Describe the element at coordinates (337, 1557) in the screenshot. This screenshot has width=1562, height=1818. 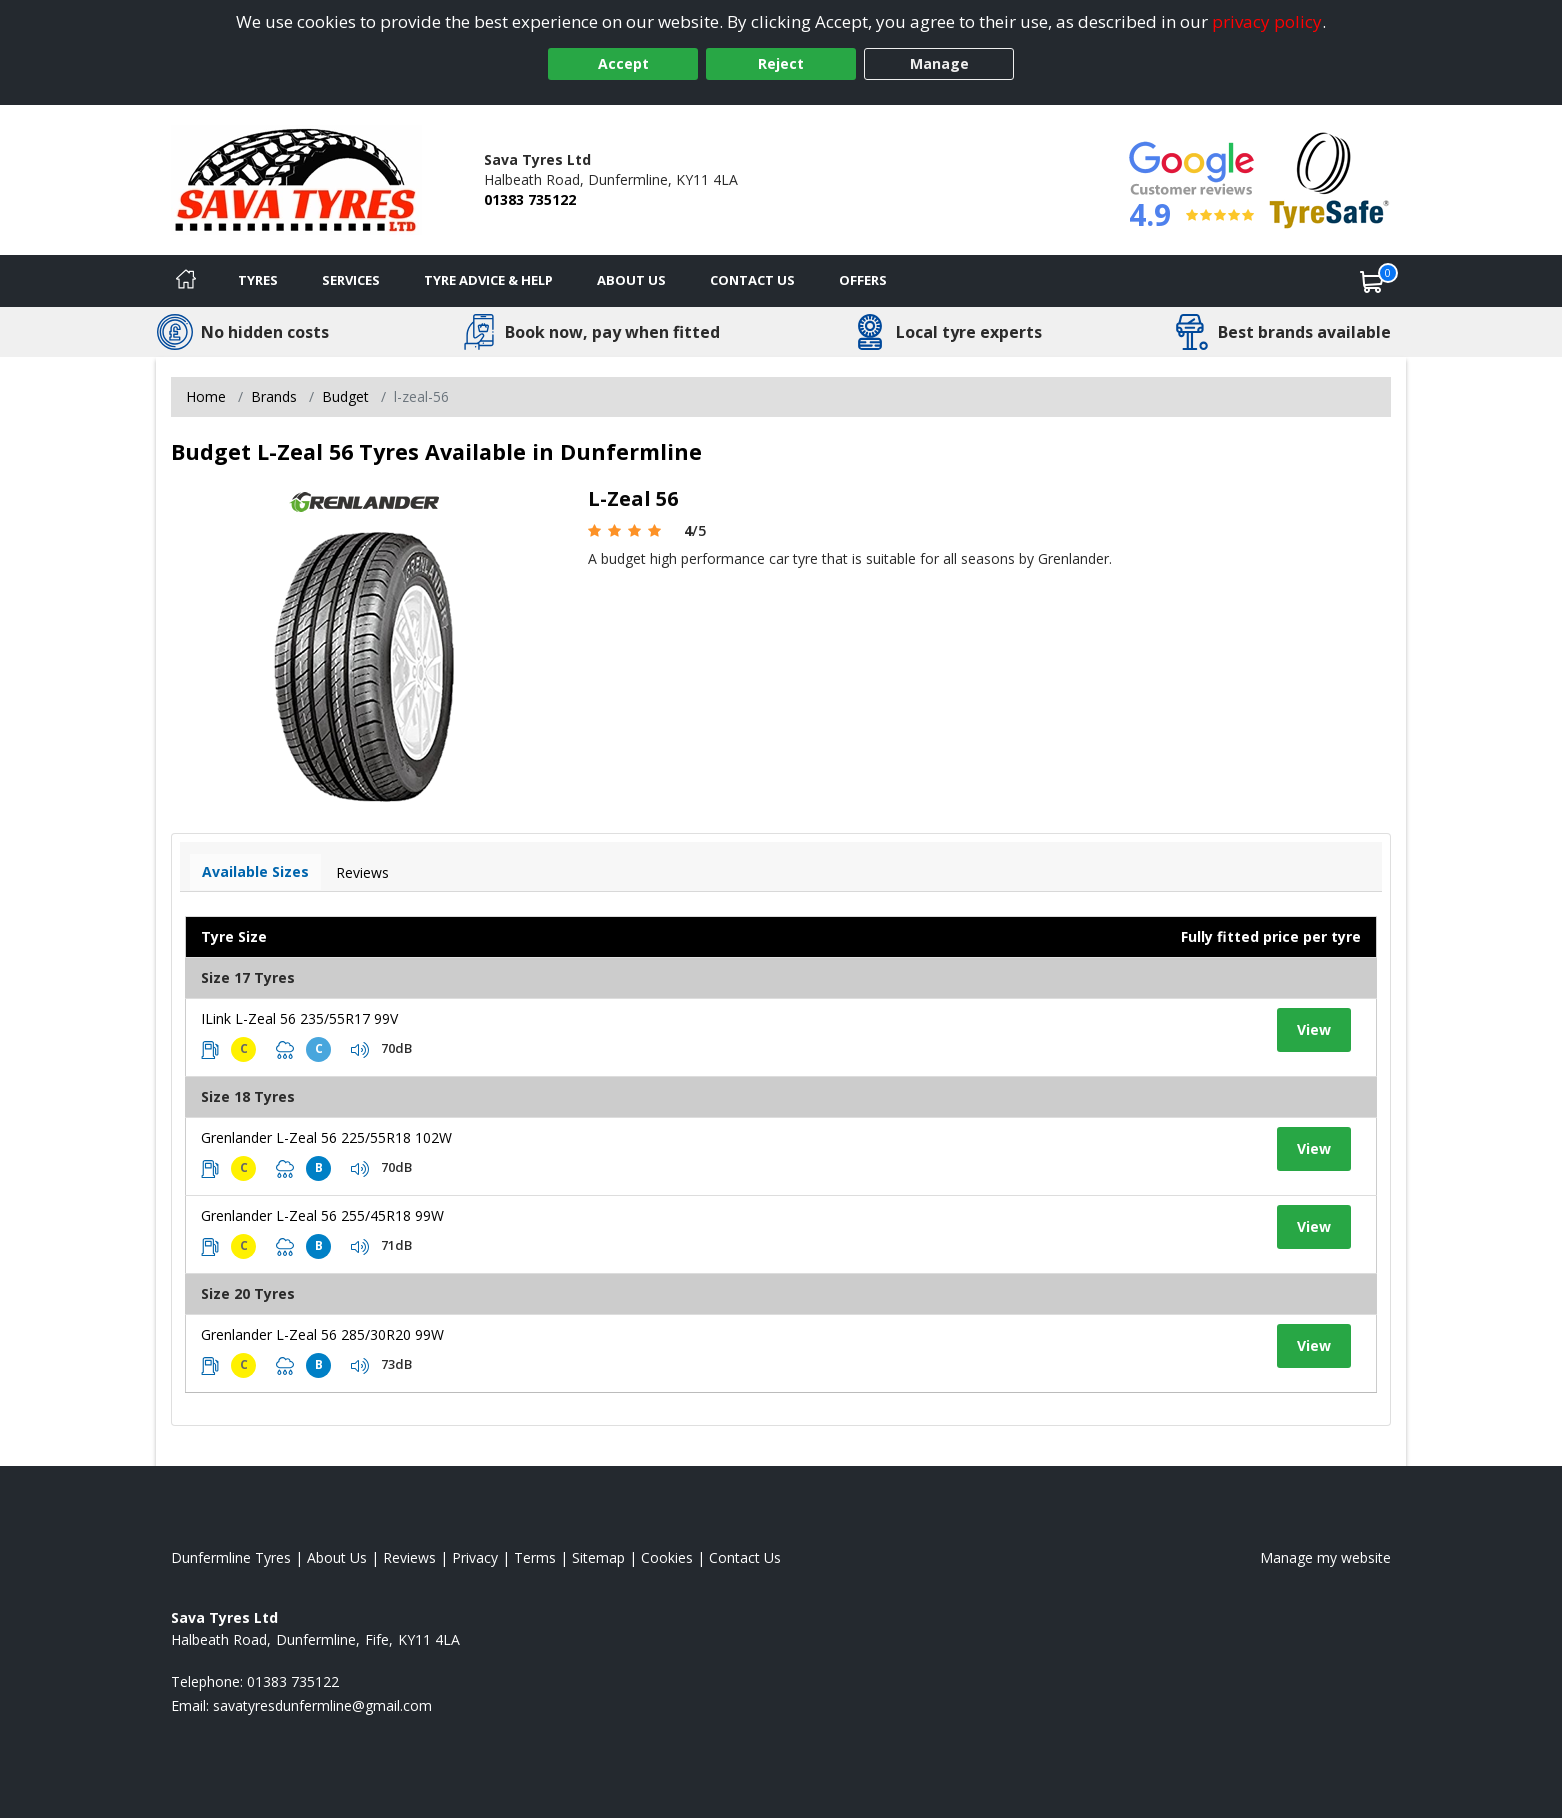
I see `About Us [Read about us]` at that location.